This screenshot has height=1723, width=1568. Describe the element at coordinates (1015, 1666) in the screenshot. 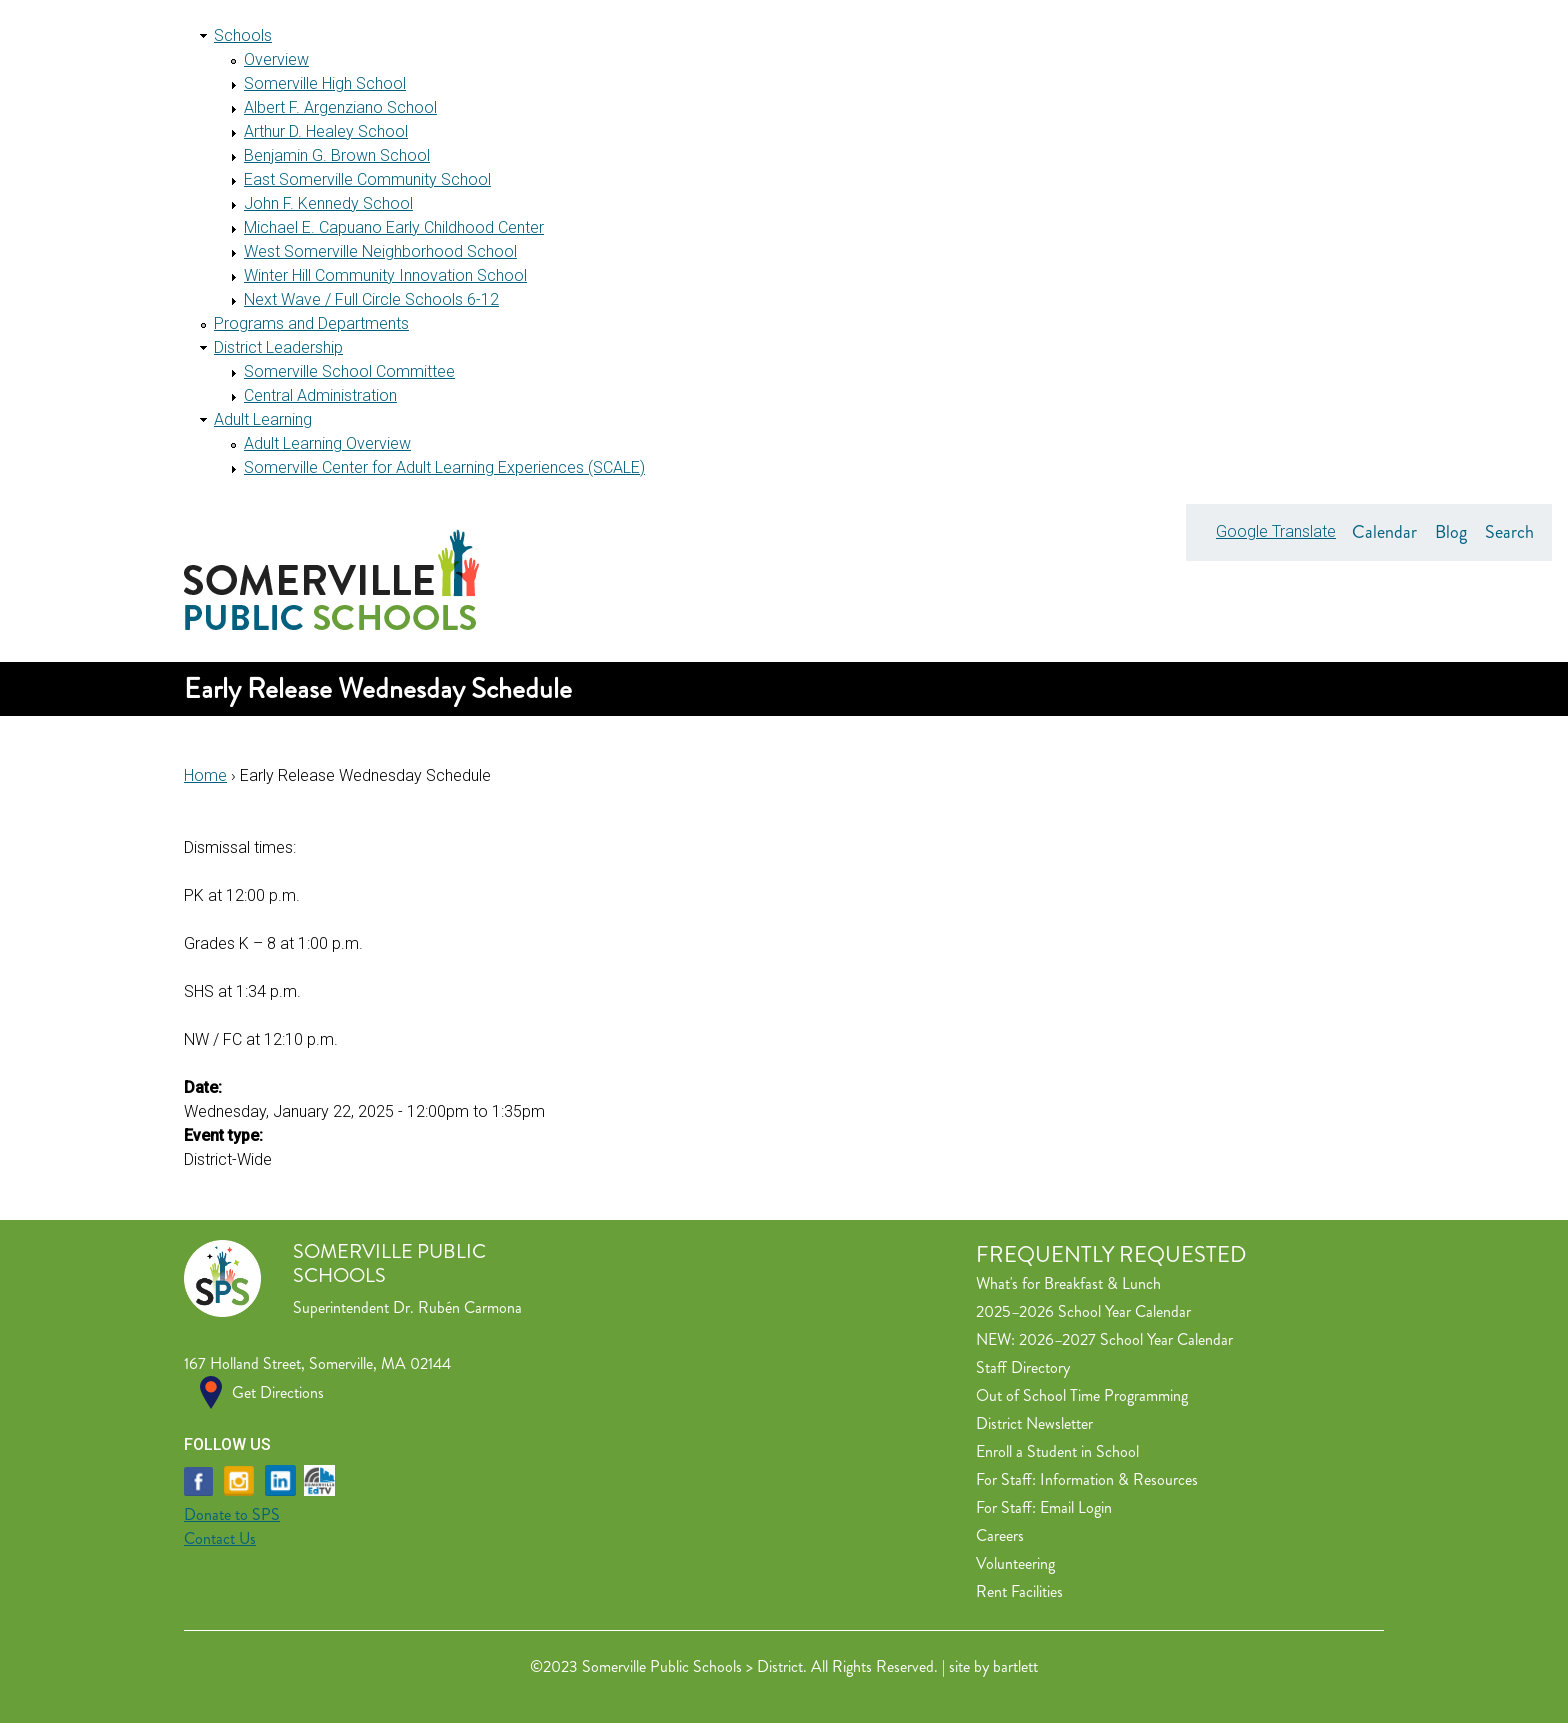

I see `bartlett` at that location.